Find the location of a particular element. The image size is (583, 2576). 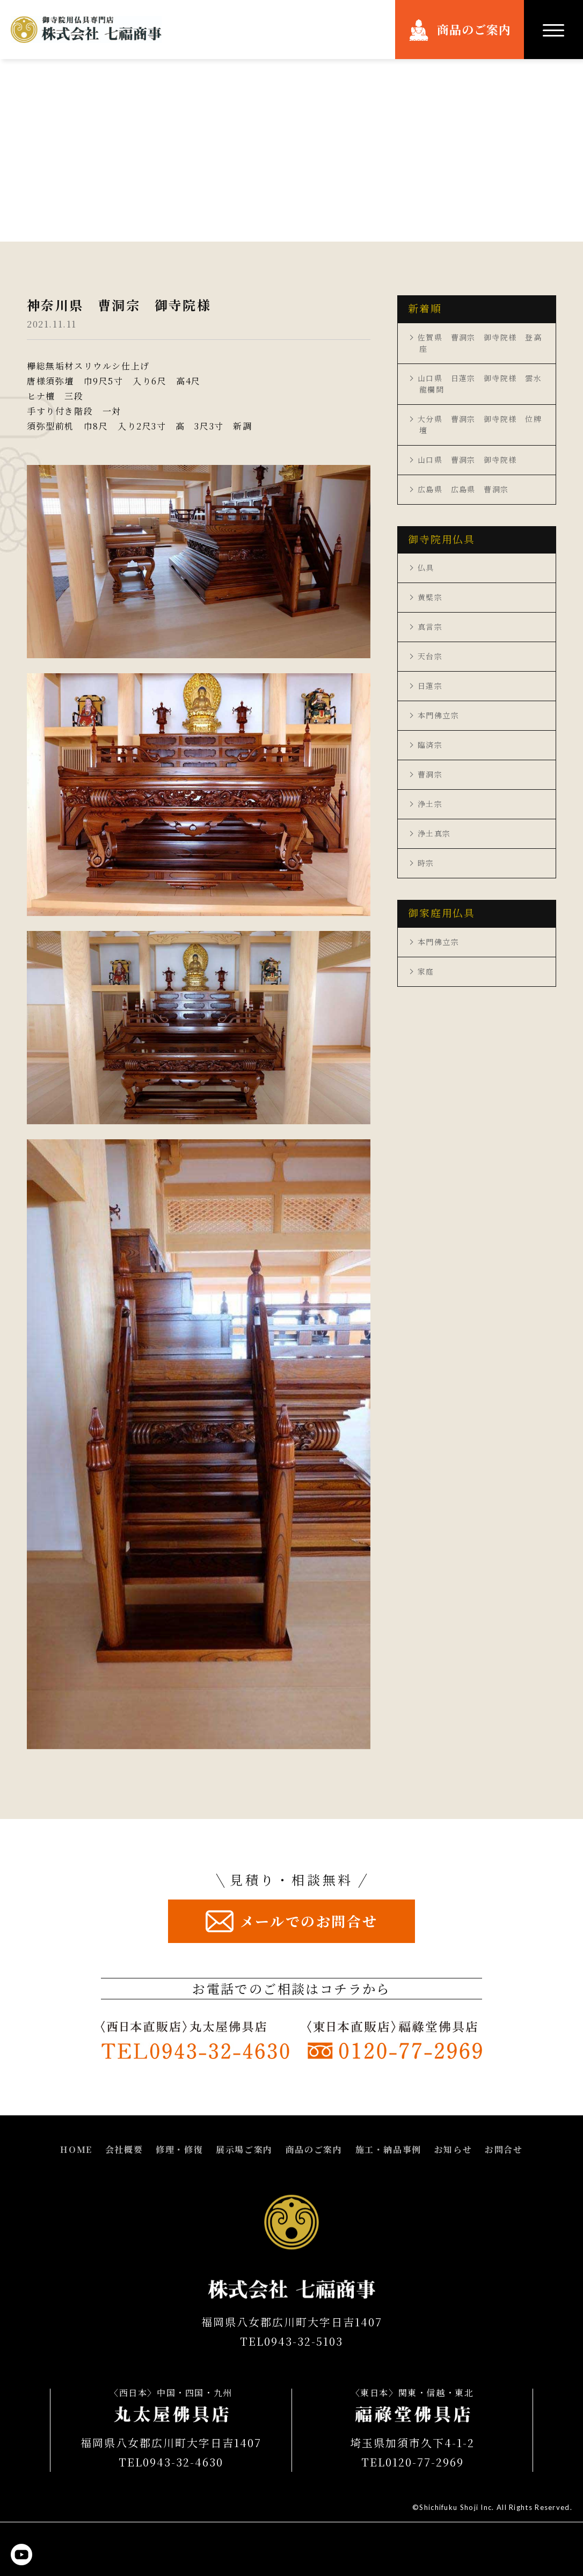

メールでのお問合せ is located at coordinates (308, 1921).